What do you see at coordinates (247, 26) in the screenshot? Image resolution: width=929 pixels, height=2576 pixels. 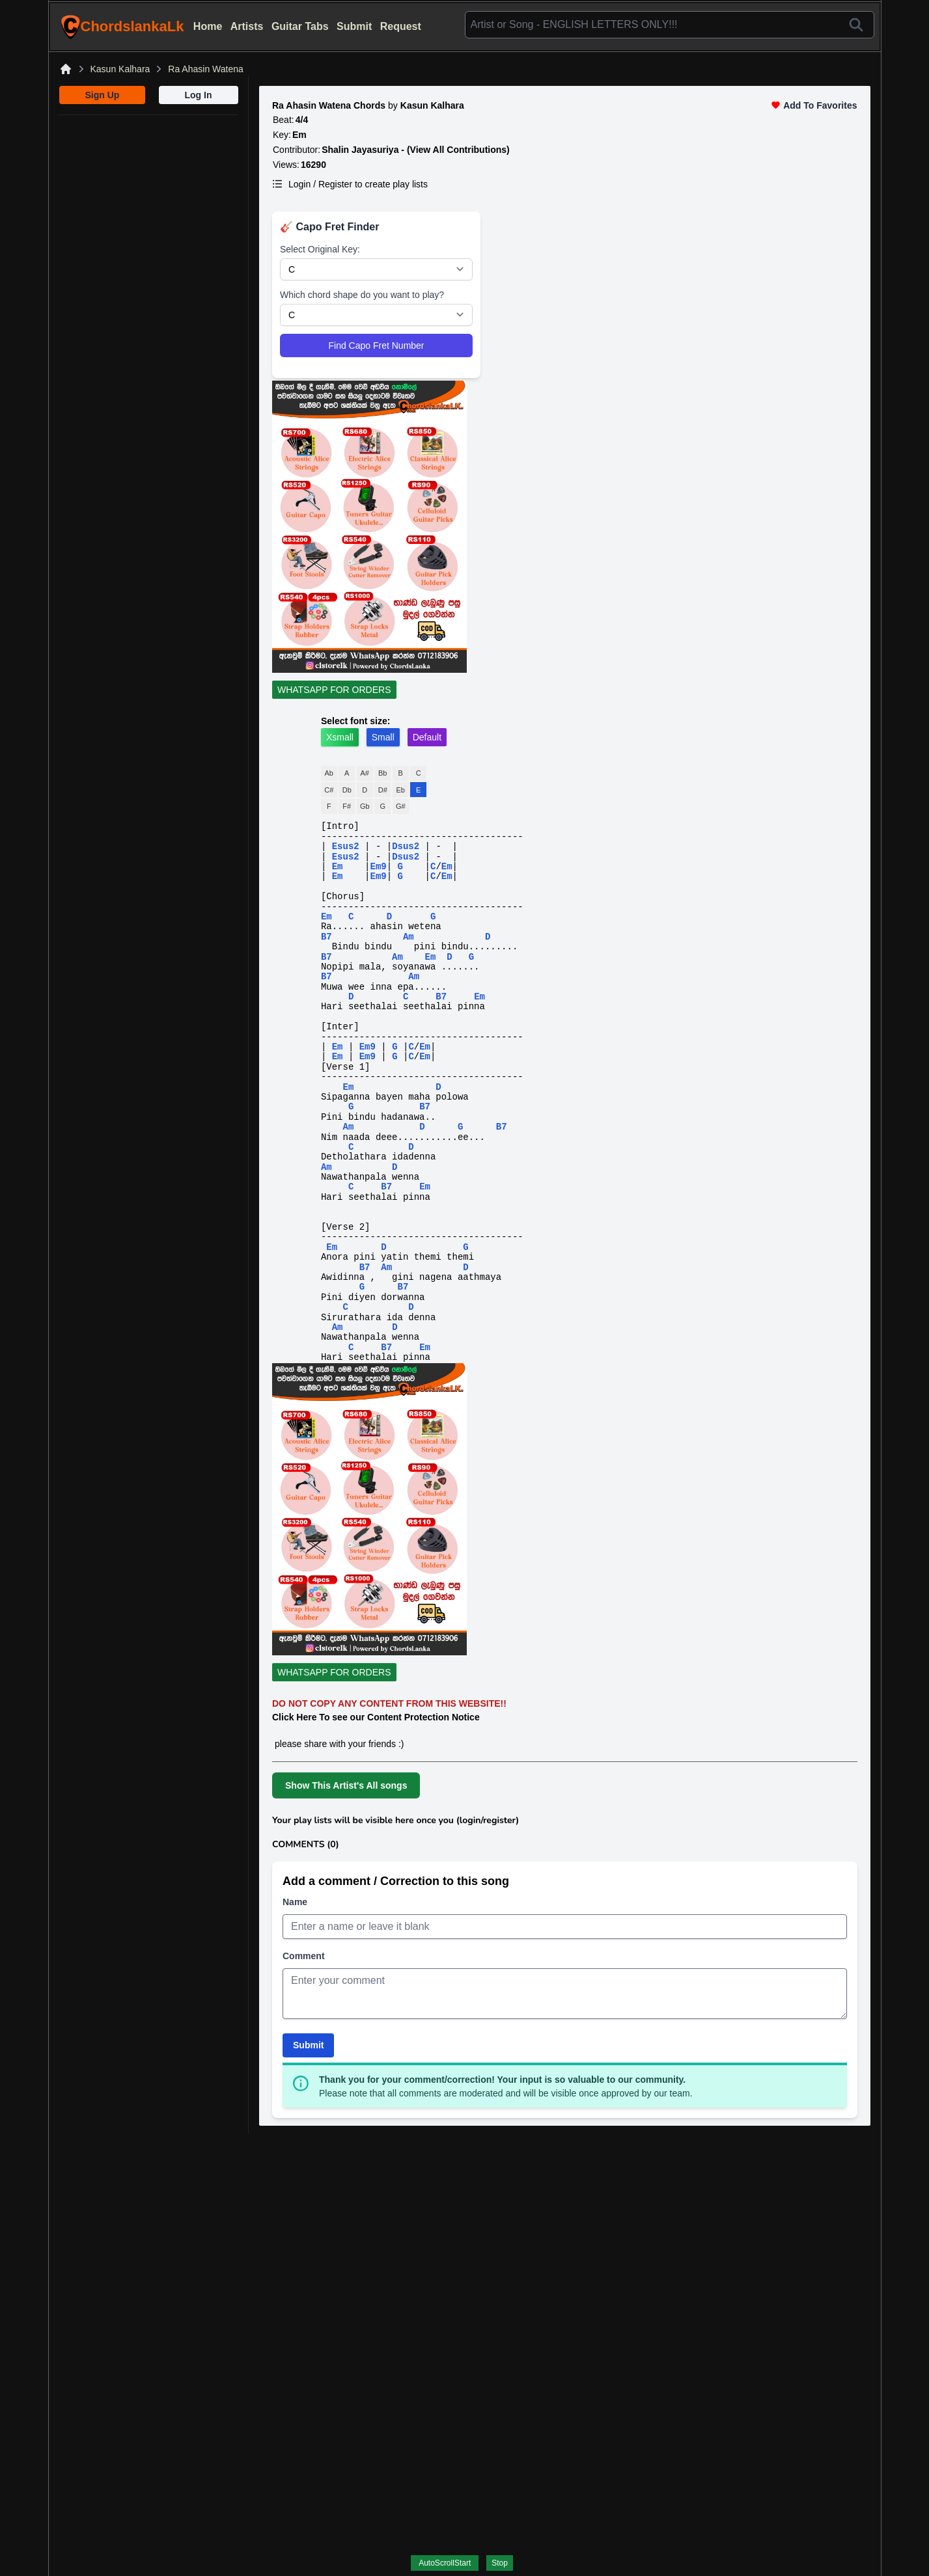 I see `Artists` at bounding box center [247, 26].